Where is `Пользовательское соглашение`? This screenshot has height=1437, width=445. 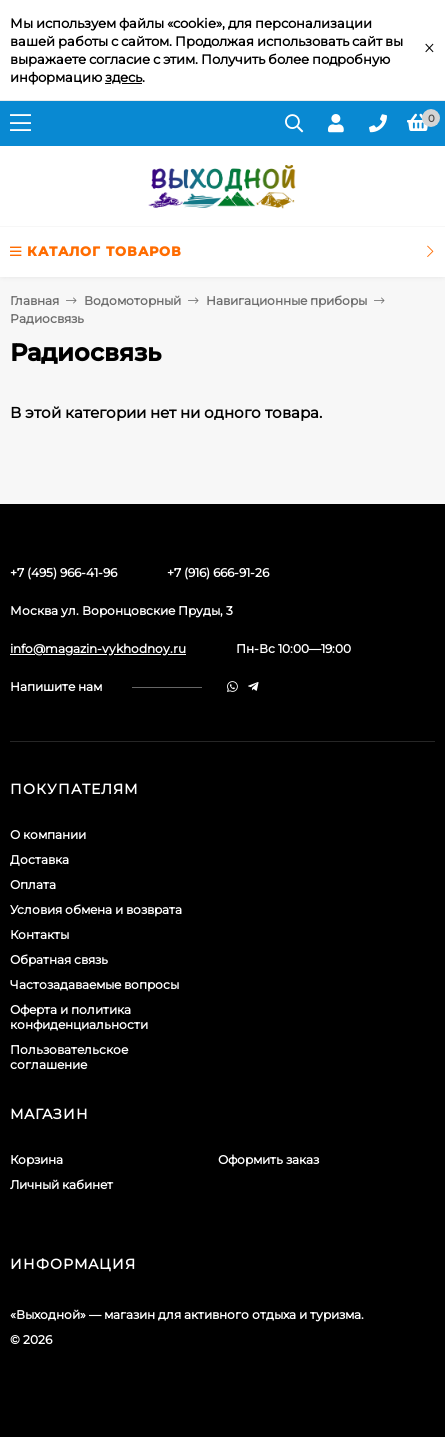
Пользовательское соглашение is located at coordinates (69, 1057).